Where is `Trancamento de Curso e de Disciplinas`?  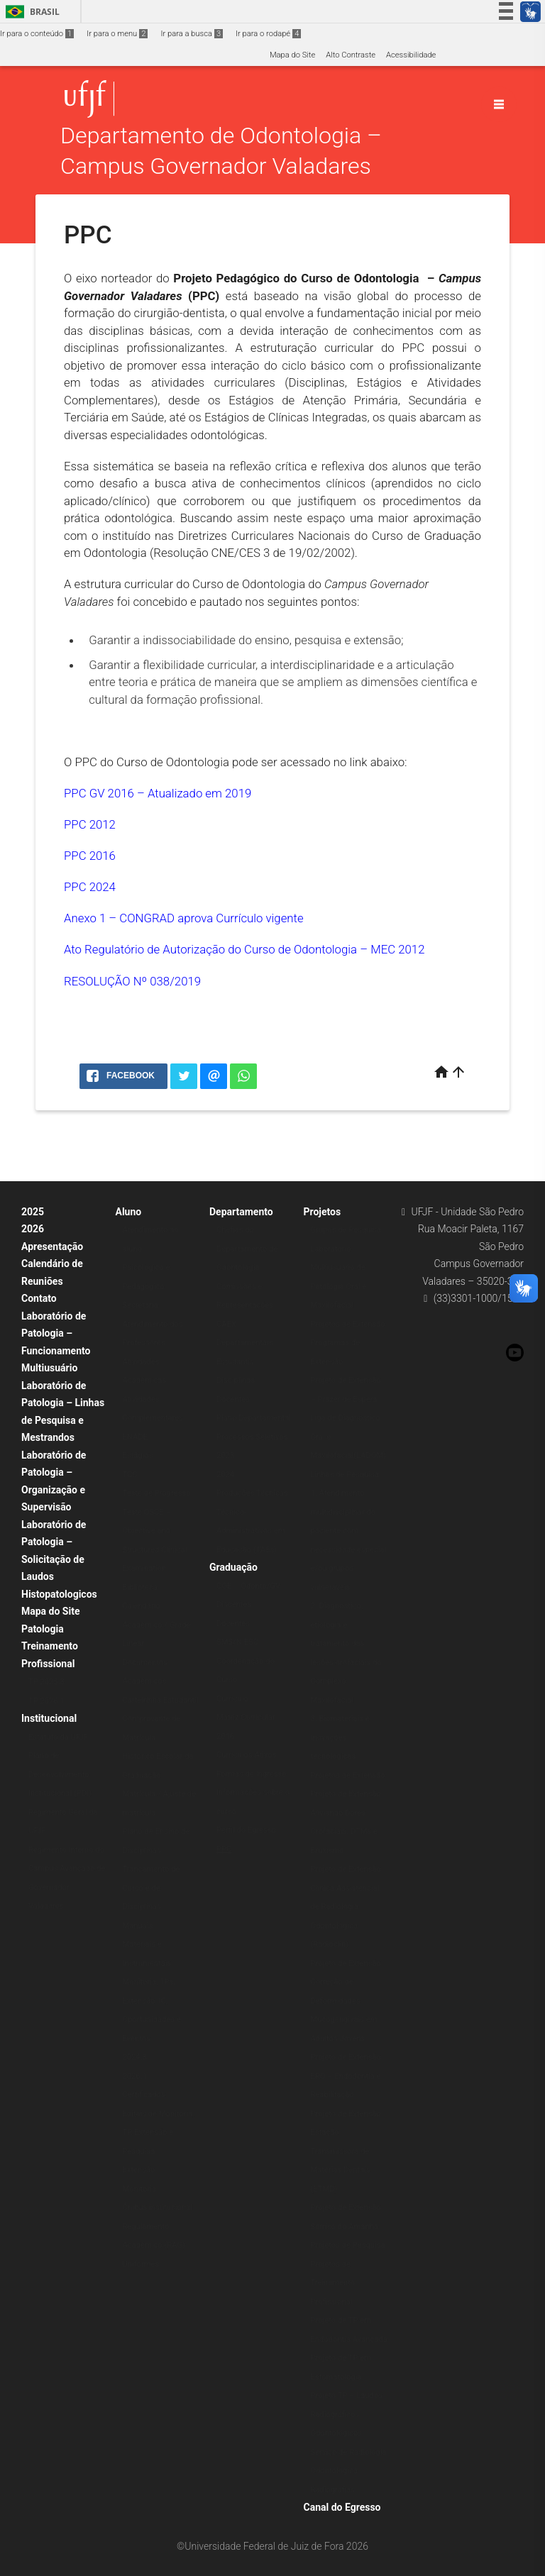
Trancamento de Curso e de Disciplinas is located at coordinates (151, 1887).